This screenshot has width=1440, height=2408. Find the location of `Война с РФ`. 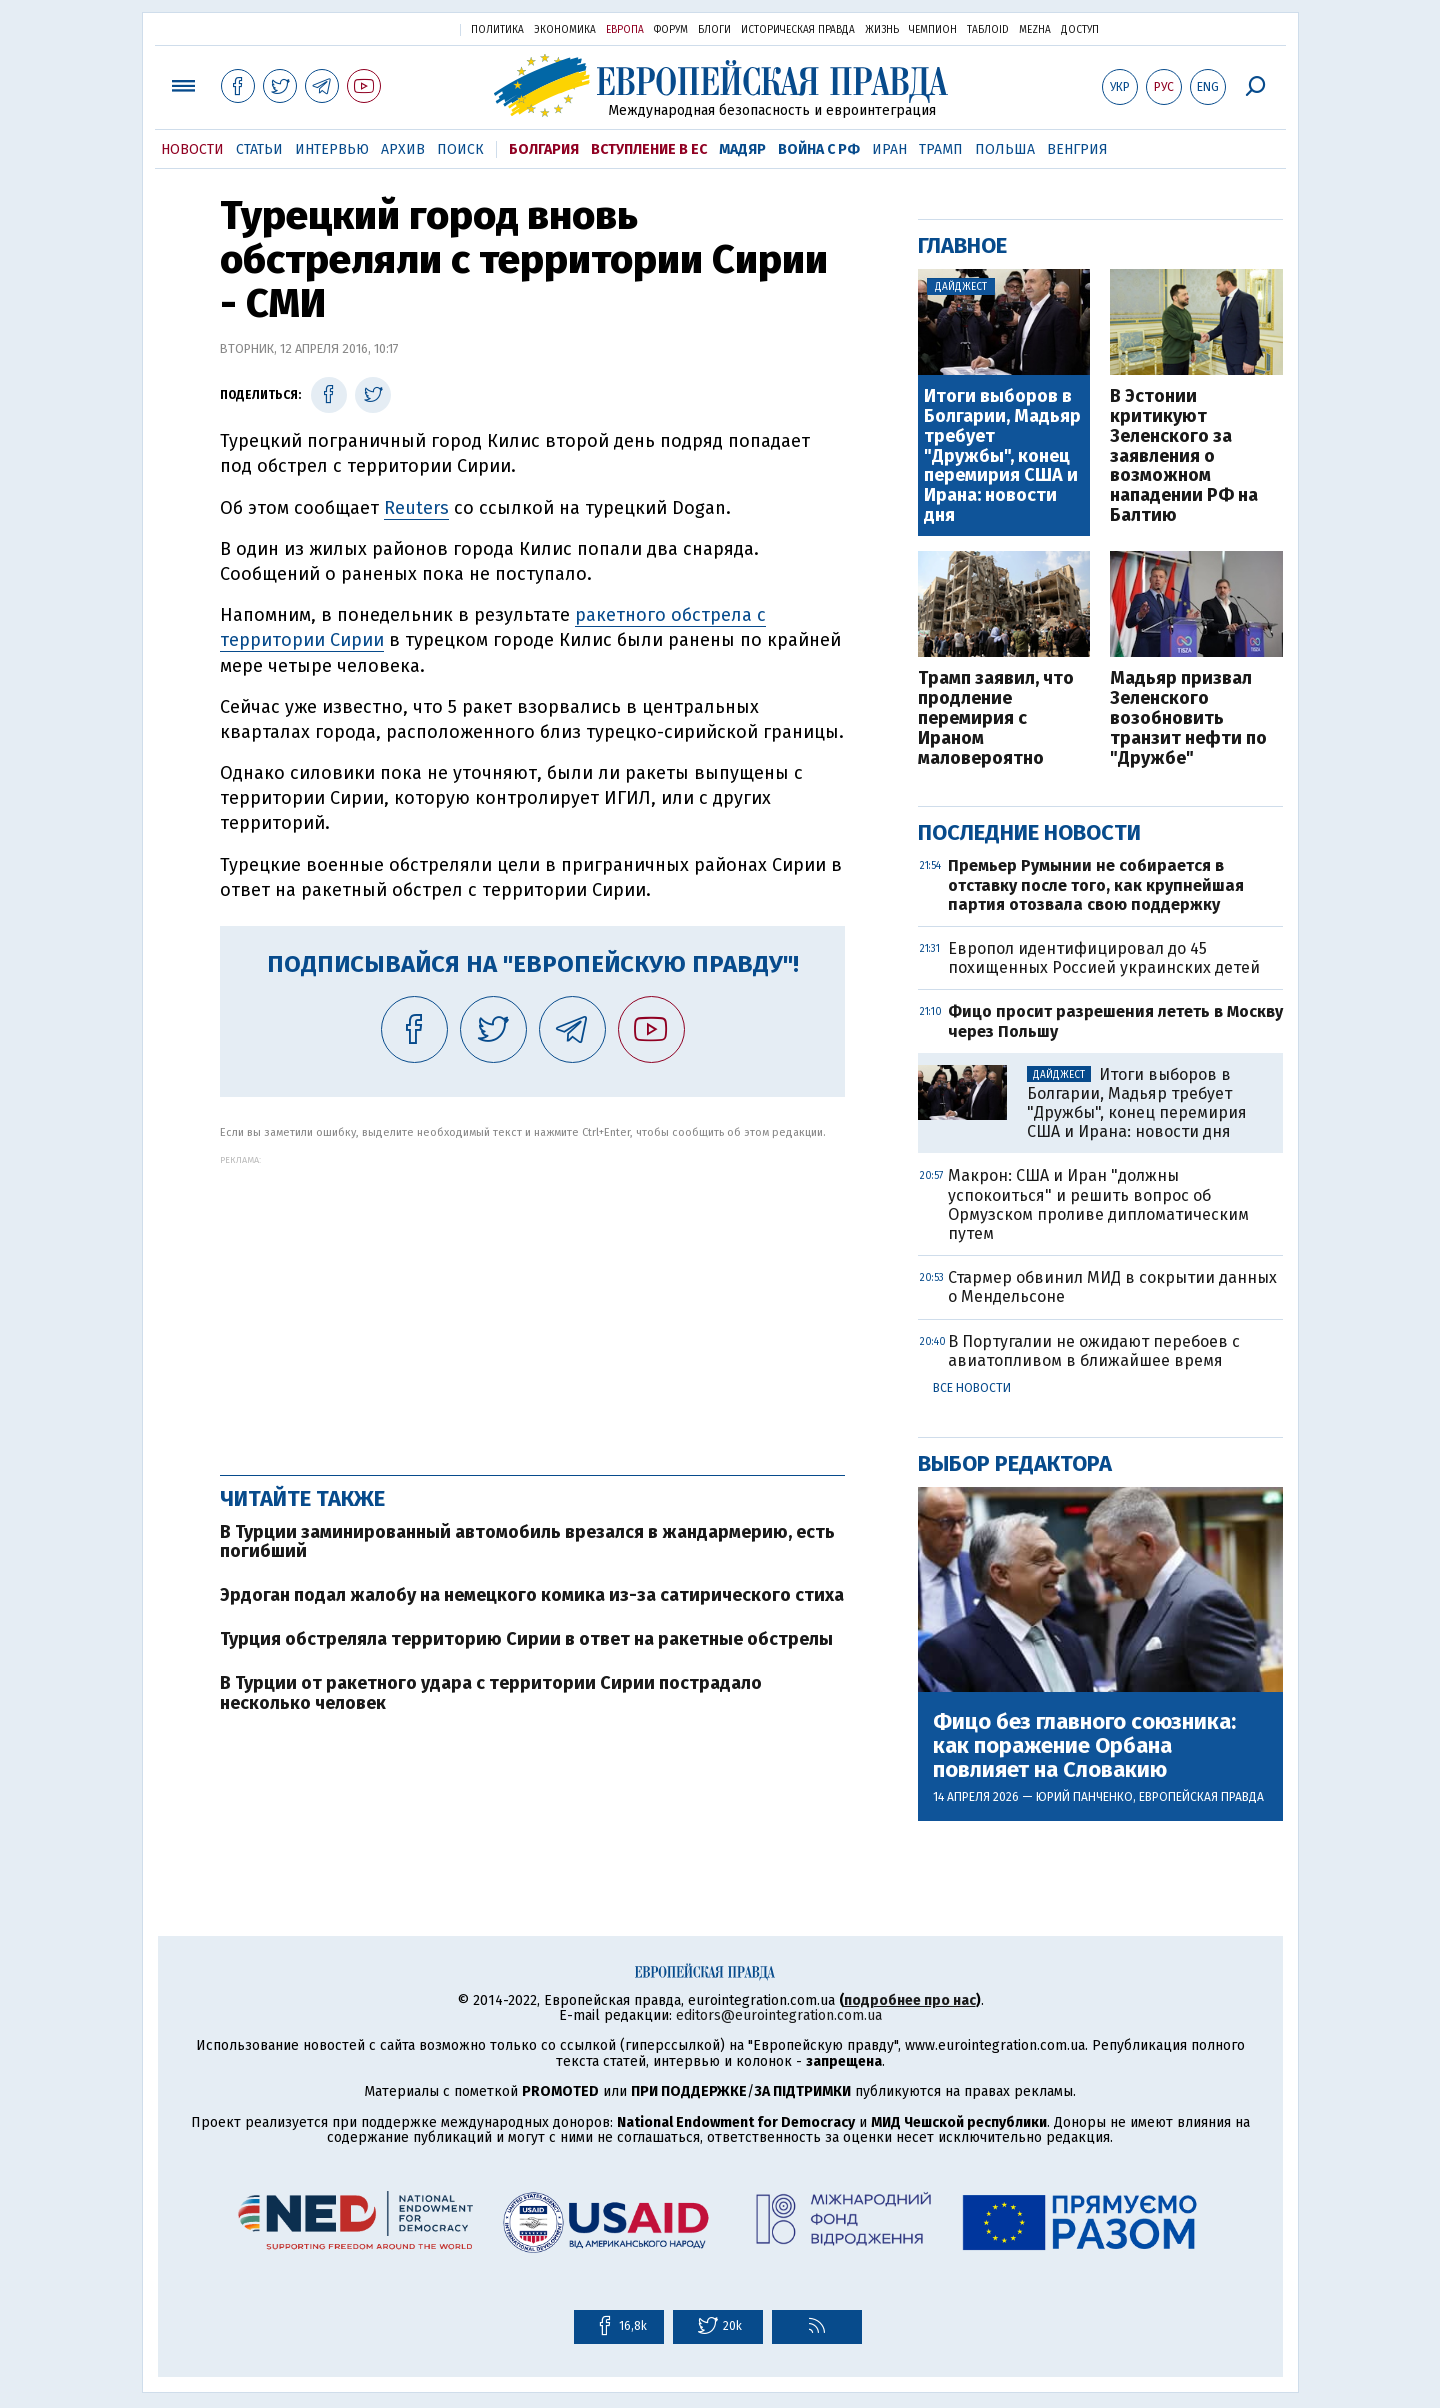

Война с РФ is located at coordinates (819, 149).